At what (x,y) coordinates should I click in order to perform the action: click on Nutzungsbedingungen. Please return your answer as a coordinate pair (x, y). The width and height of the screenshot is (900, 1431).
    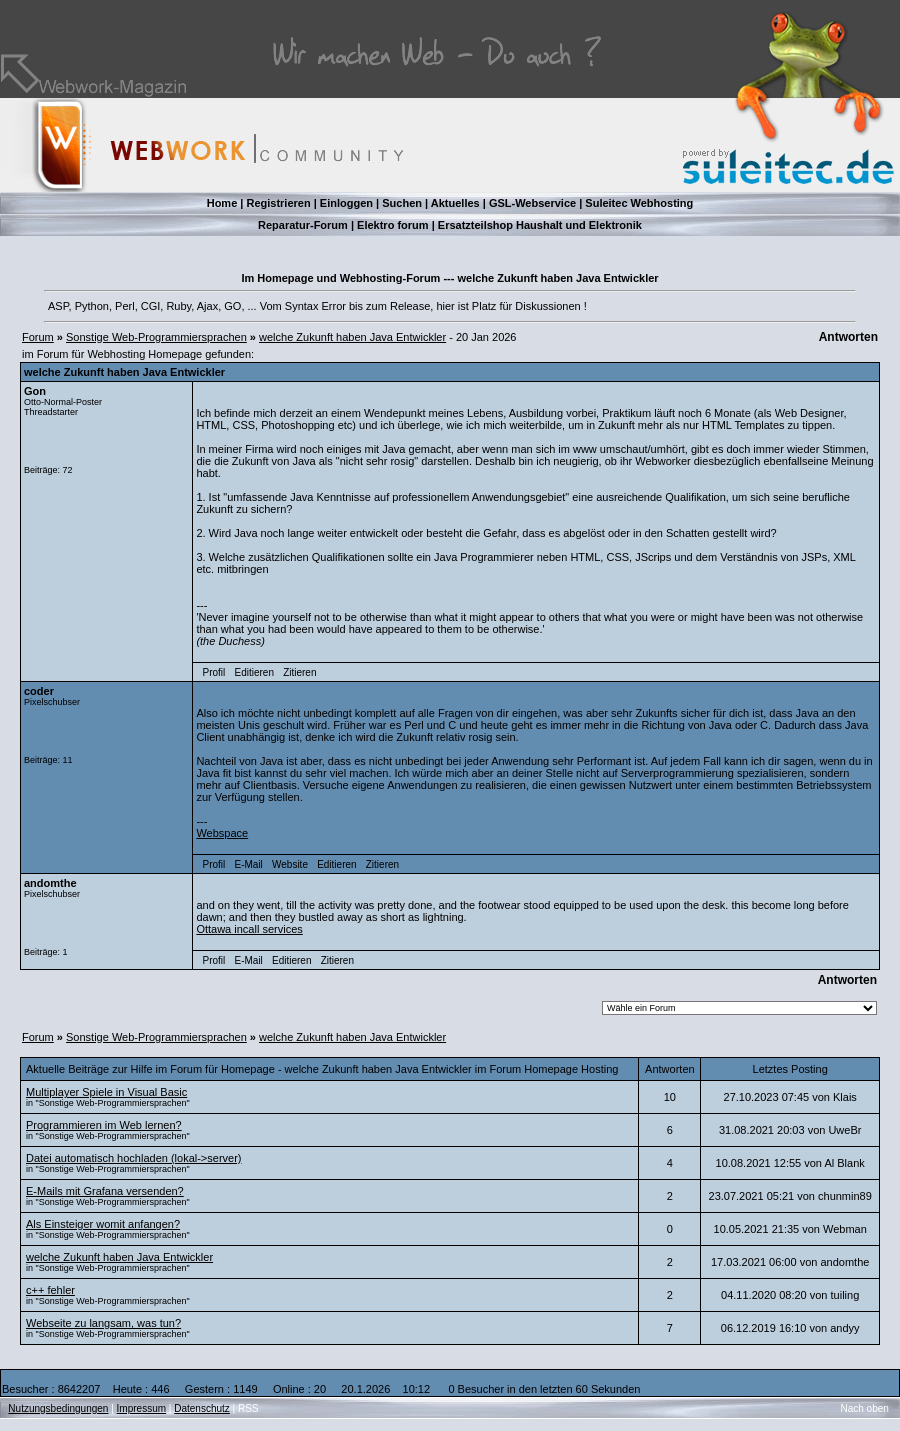
    Looking at the image, I should click on (58, 1408).